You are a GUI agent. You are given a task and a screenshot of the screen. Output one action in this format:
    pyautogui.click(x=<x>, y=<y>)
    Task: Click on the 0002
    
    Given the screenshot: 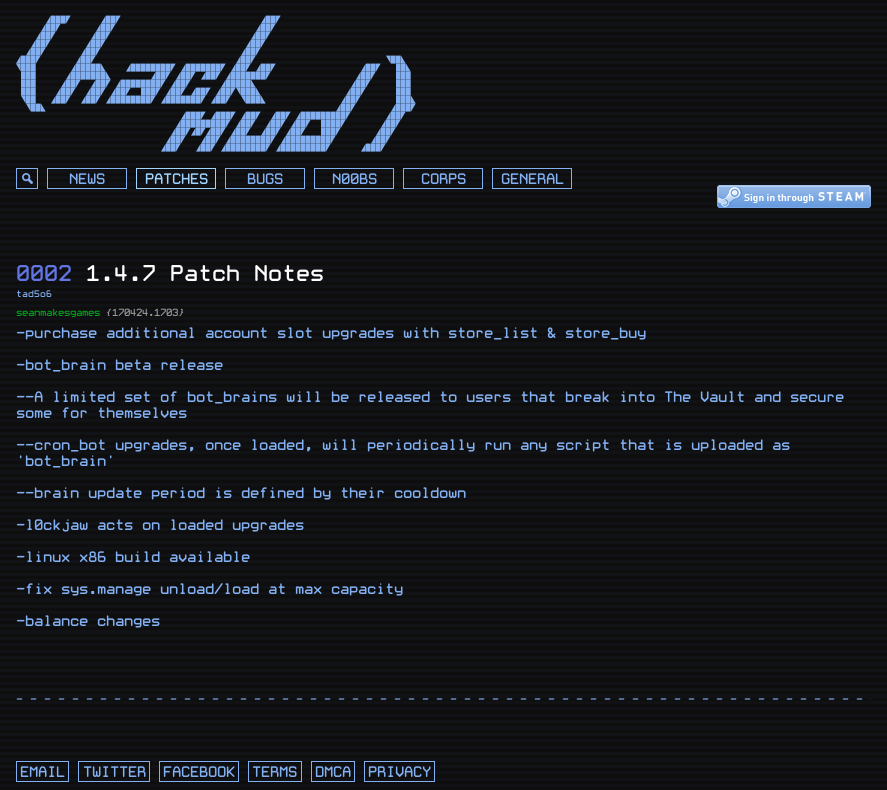 What is the action you would take?
    pyautogui.click(x=44, y=273)
    